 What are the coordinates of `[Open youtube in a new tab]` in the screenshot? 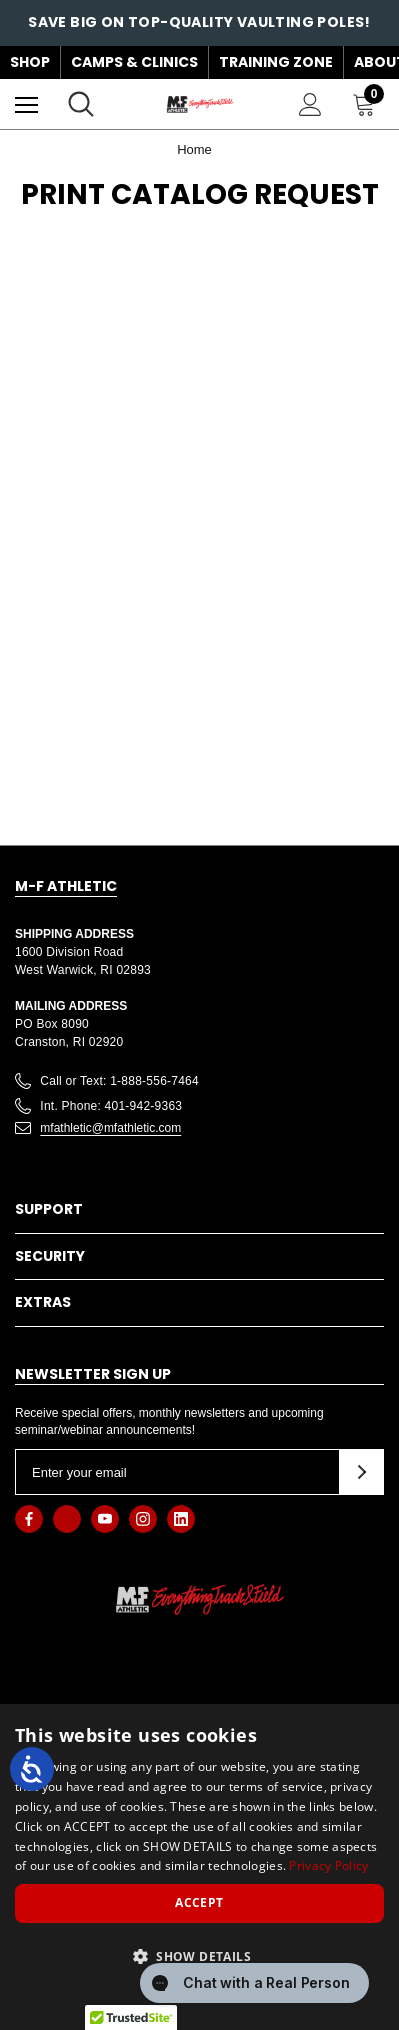 It's located at (105, 1519).